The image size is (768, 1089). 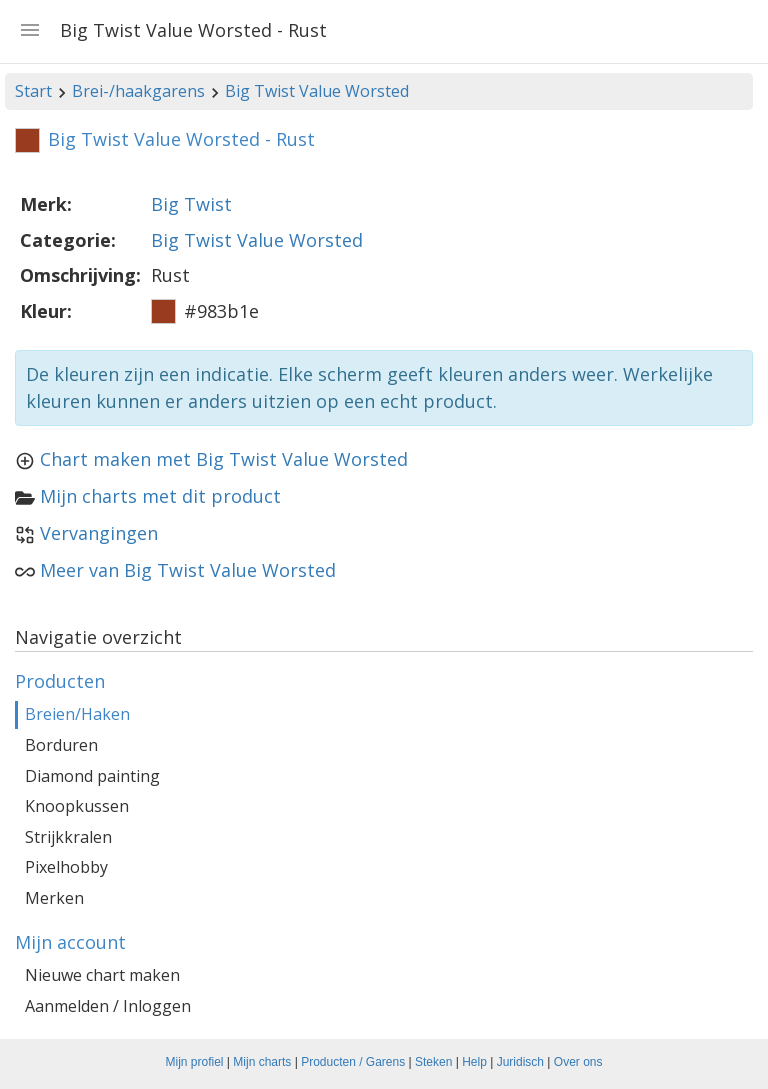 What do you see at coordinates (77, 806) in the screenshot?
I see `Knoopkussen` at bounding box center [77, 806].